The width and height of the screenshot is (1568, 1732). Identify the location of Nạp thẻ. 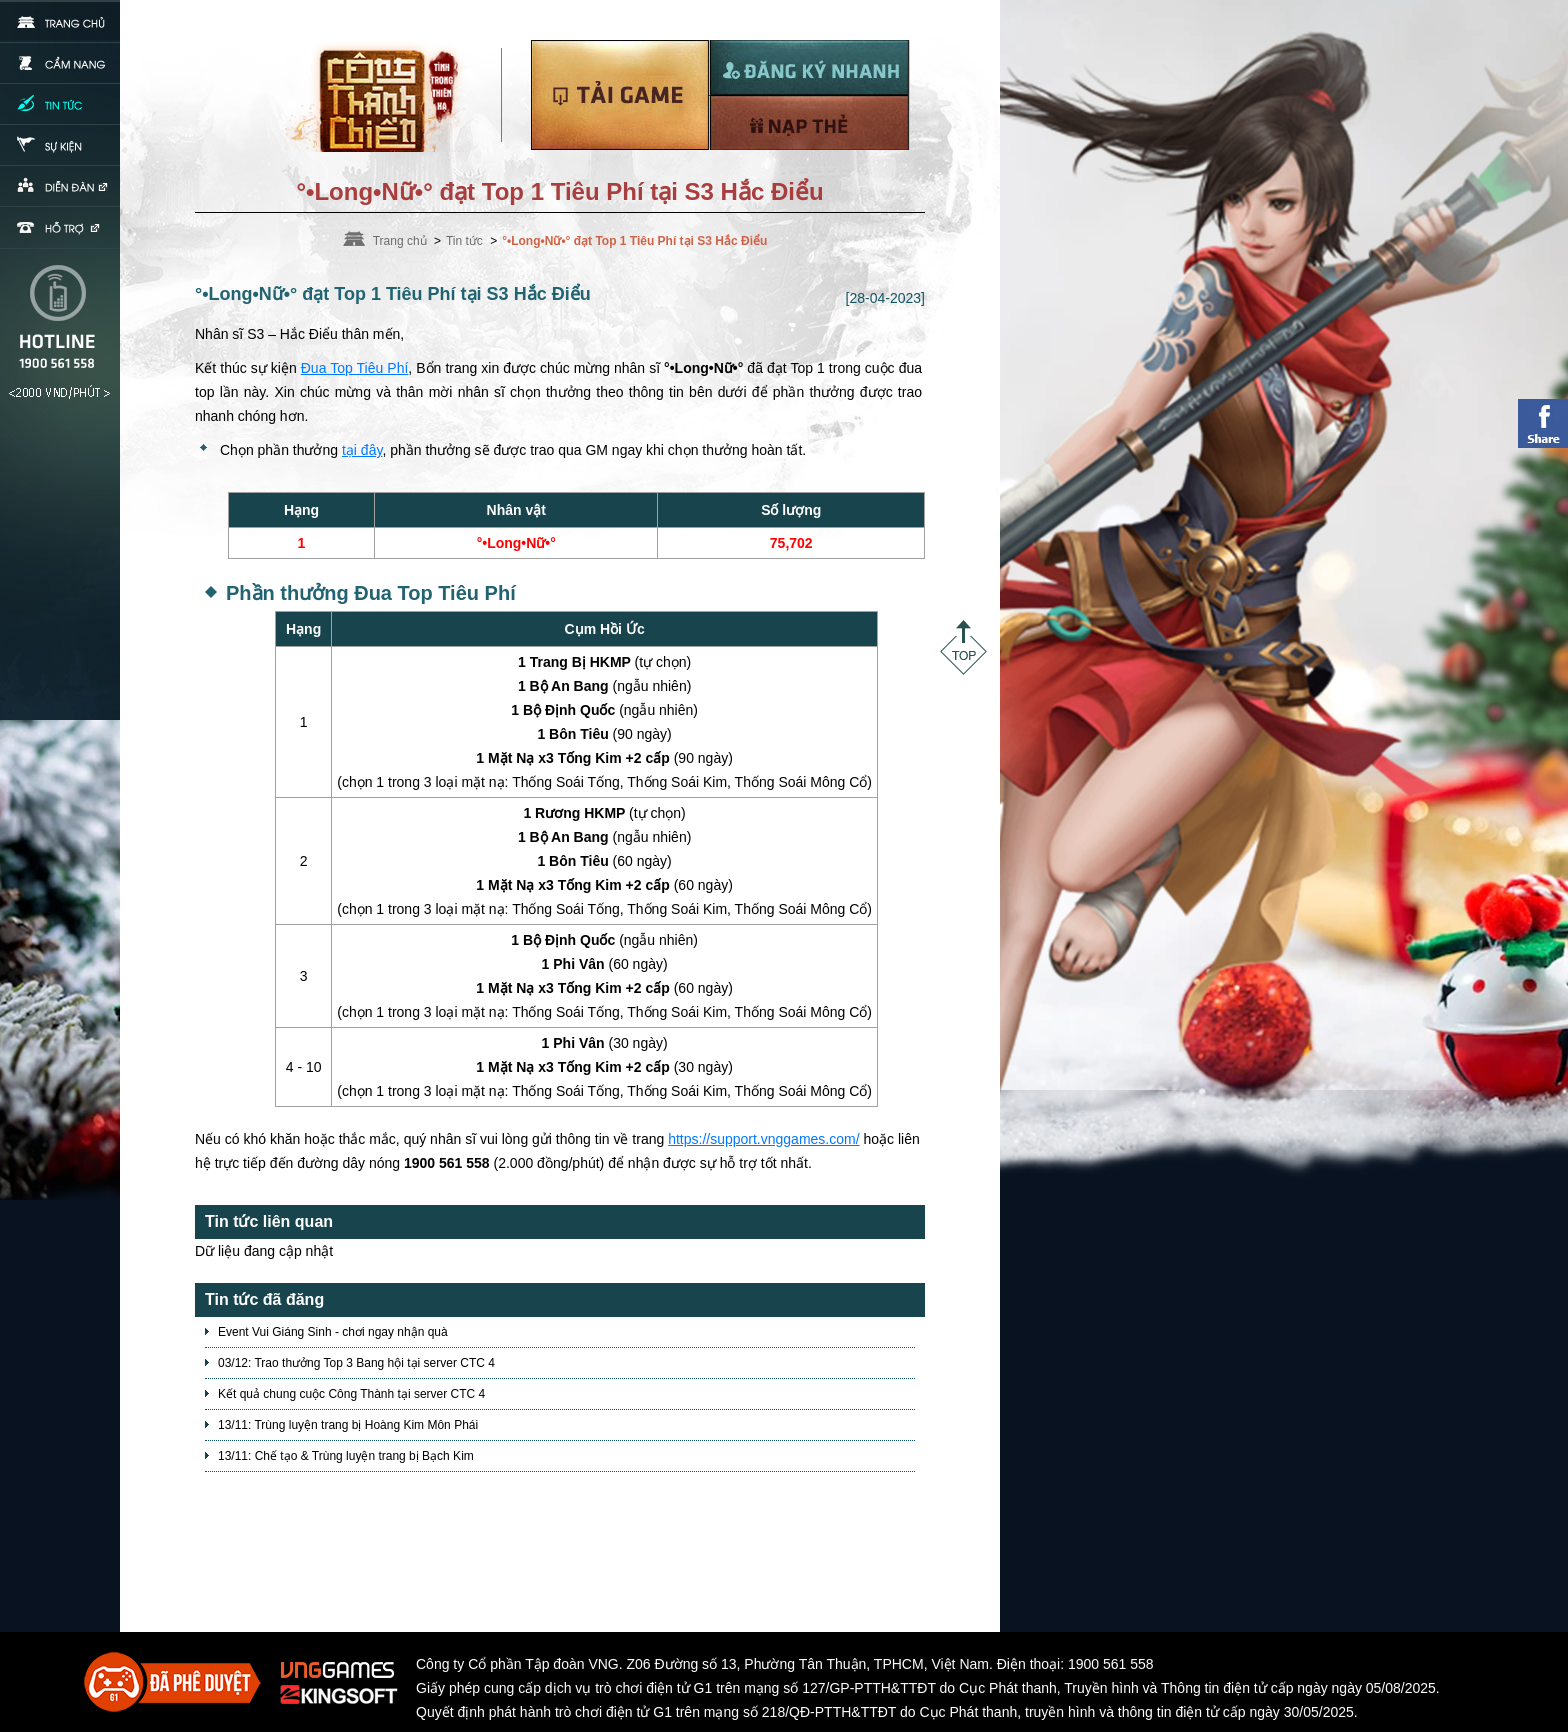
(809, 122).